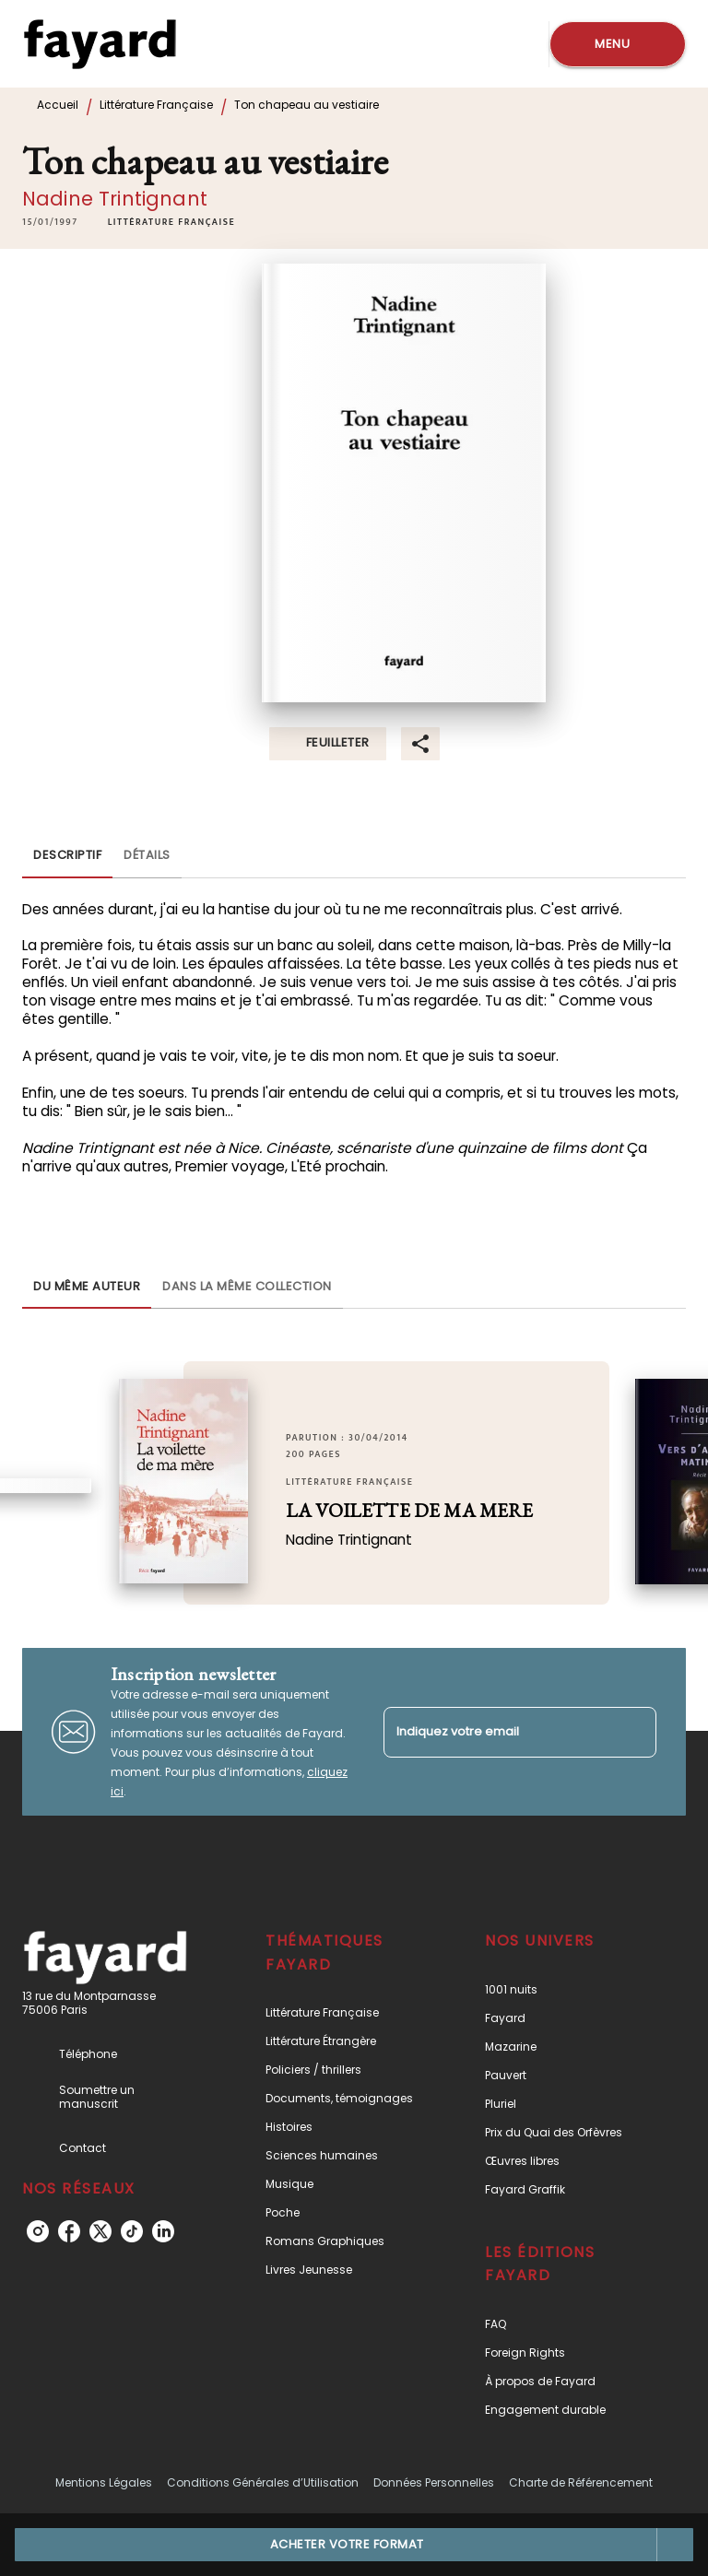  I want to click on [Menu], so click(617, 44).